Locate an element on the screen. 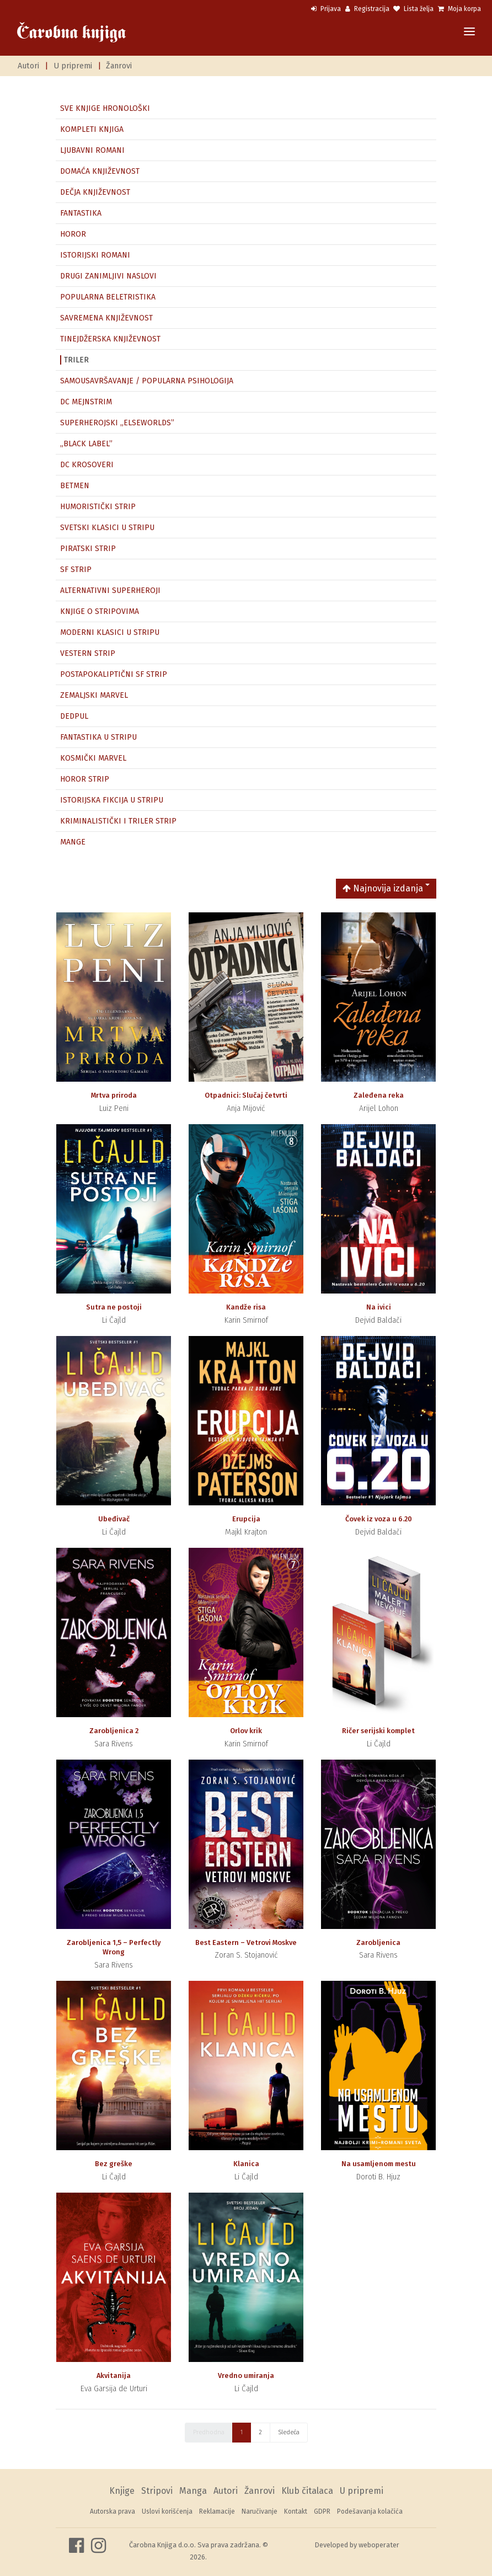 The width and height of the screenshot is (492, 2576). DEČJA KNJIŽEVNOST is located at coordinates (95, 192).